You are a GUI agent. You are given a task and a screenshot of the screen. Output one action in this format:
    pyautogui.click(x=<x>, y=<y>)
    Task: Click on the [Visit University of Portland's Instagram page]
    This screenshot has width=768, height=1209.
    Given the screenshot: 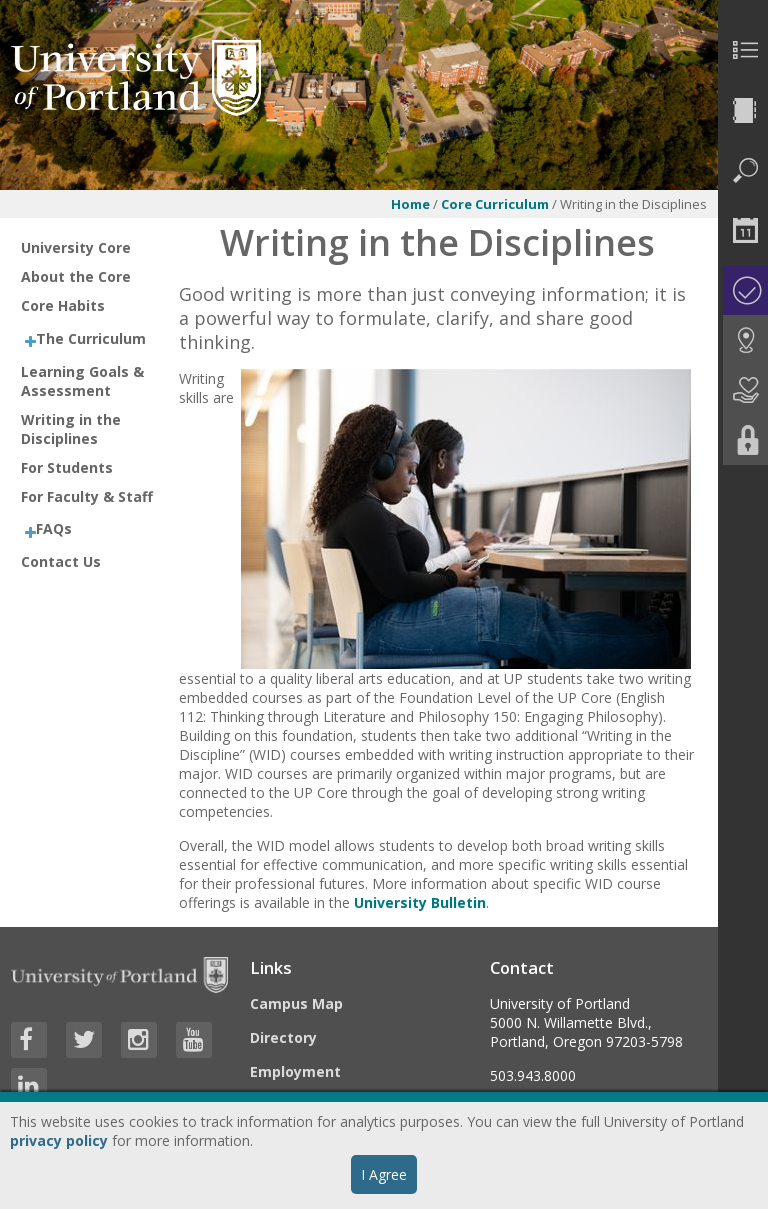 What is the action you would take?
    pyautogui.click(x=139, y=1040)
    